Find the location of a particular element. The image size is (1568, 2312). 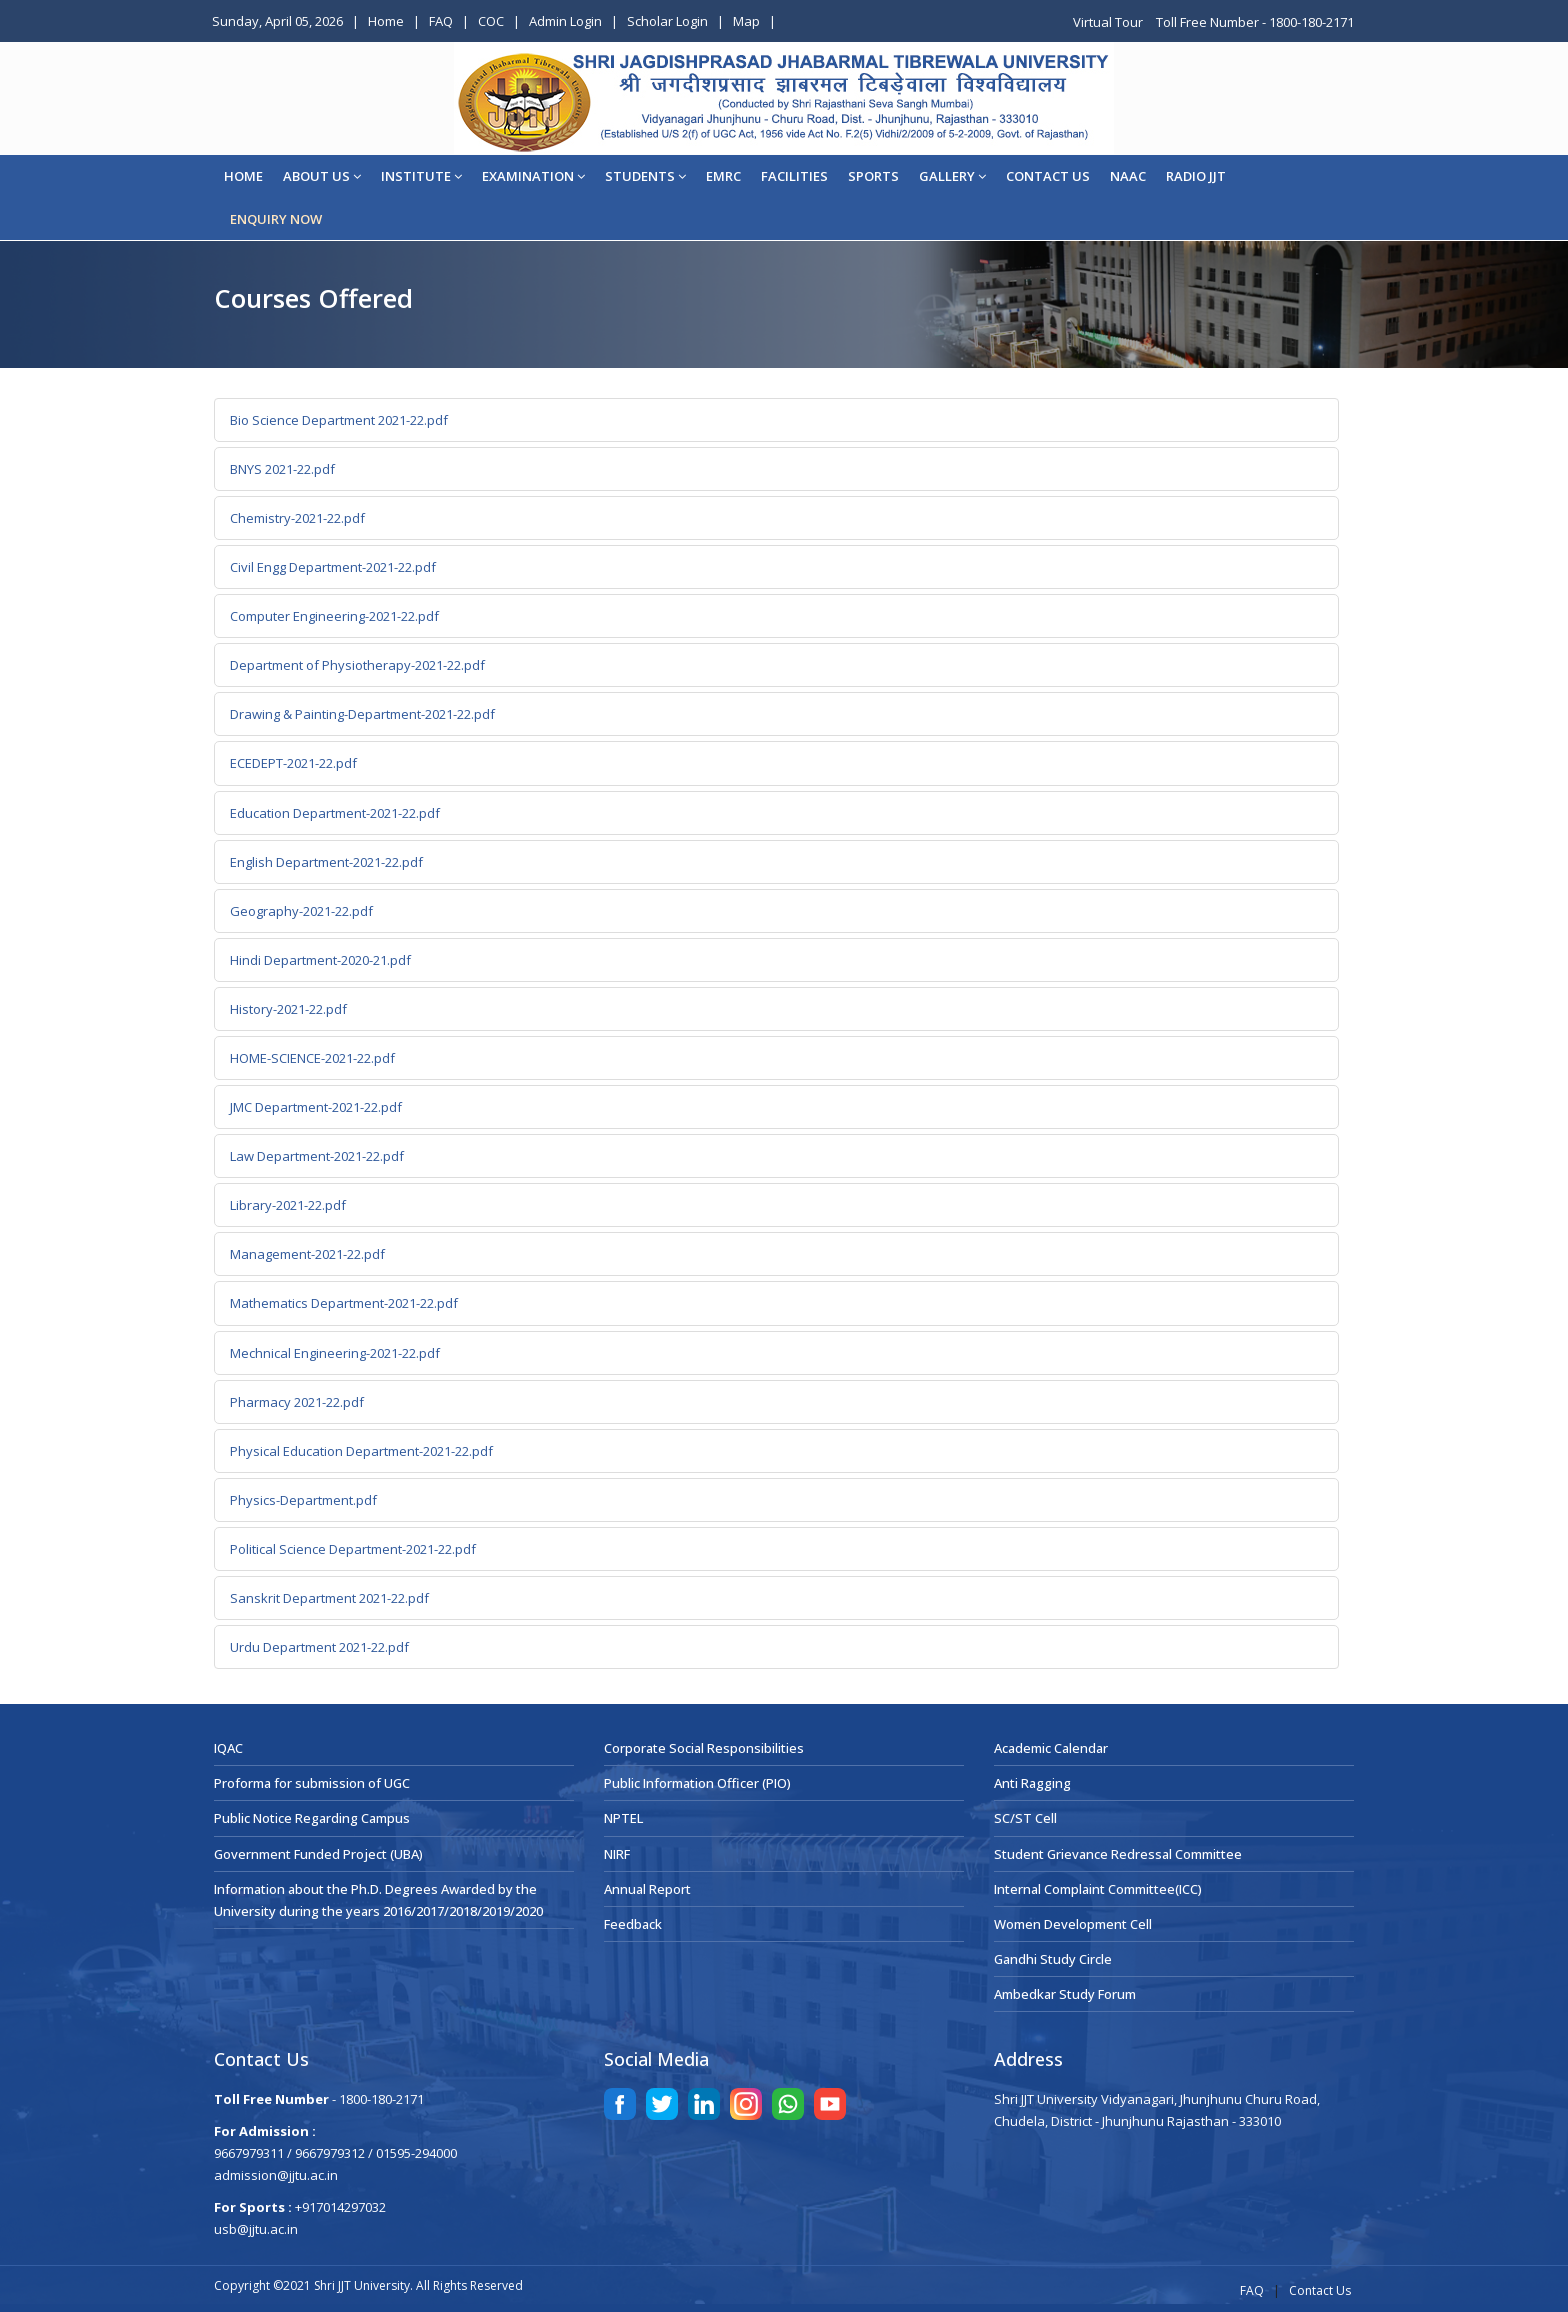

HOME-SCIENCE-2021-22.pdf is located at coordinates (312, 1058).